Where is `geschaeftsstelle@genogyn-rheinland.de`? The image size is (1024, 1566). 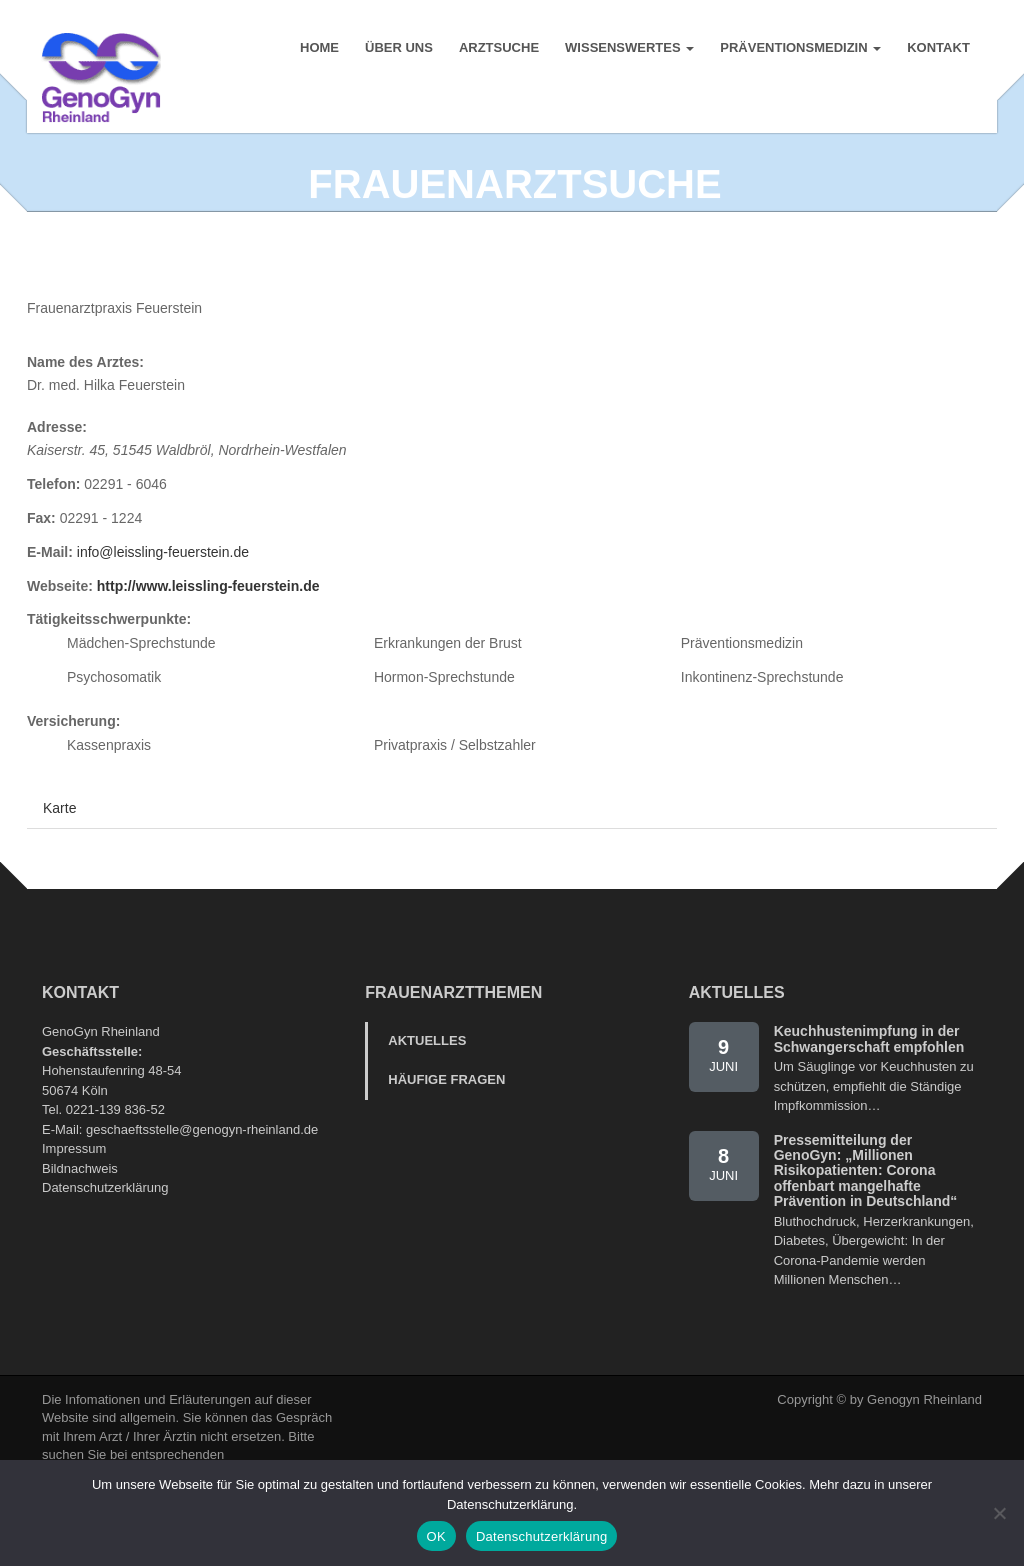 geschaeftsstelle@genogyn-rheinland.de is located at coordinates (202, 1182).